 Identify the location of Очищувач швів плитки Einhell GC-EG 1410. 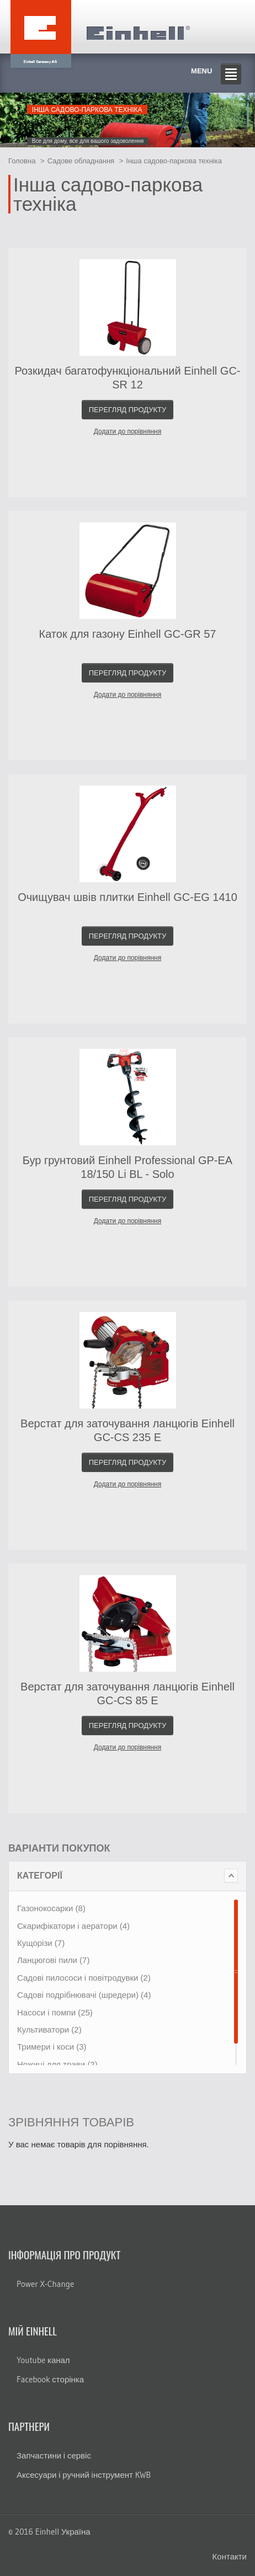
(127, 897).